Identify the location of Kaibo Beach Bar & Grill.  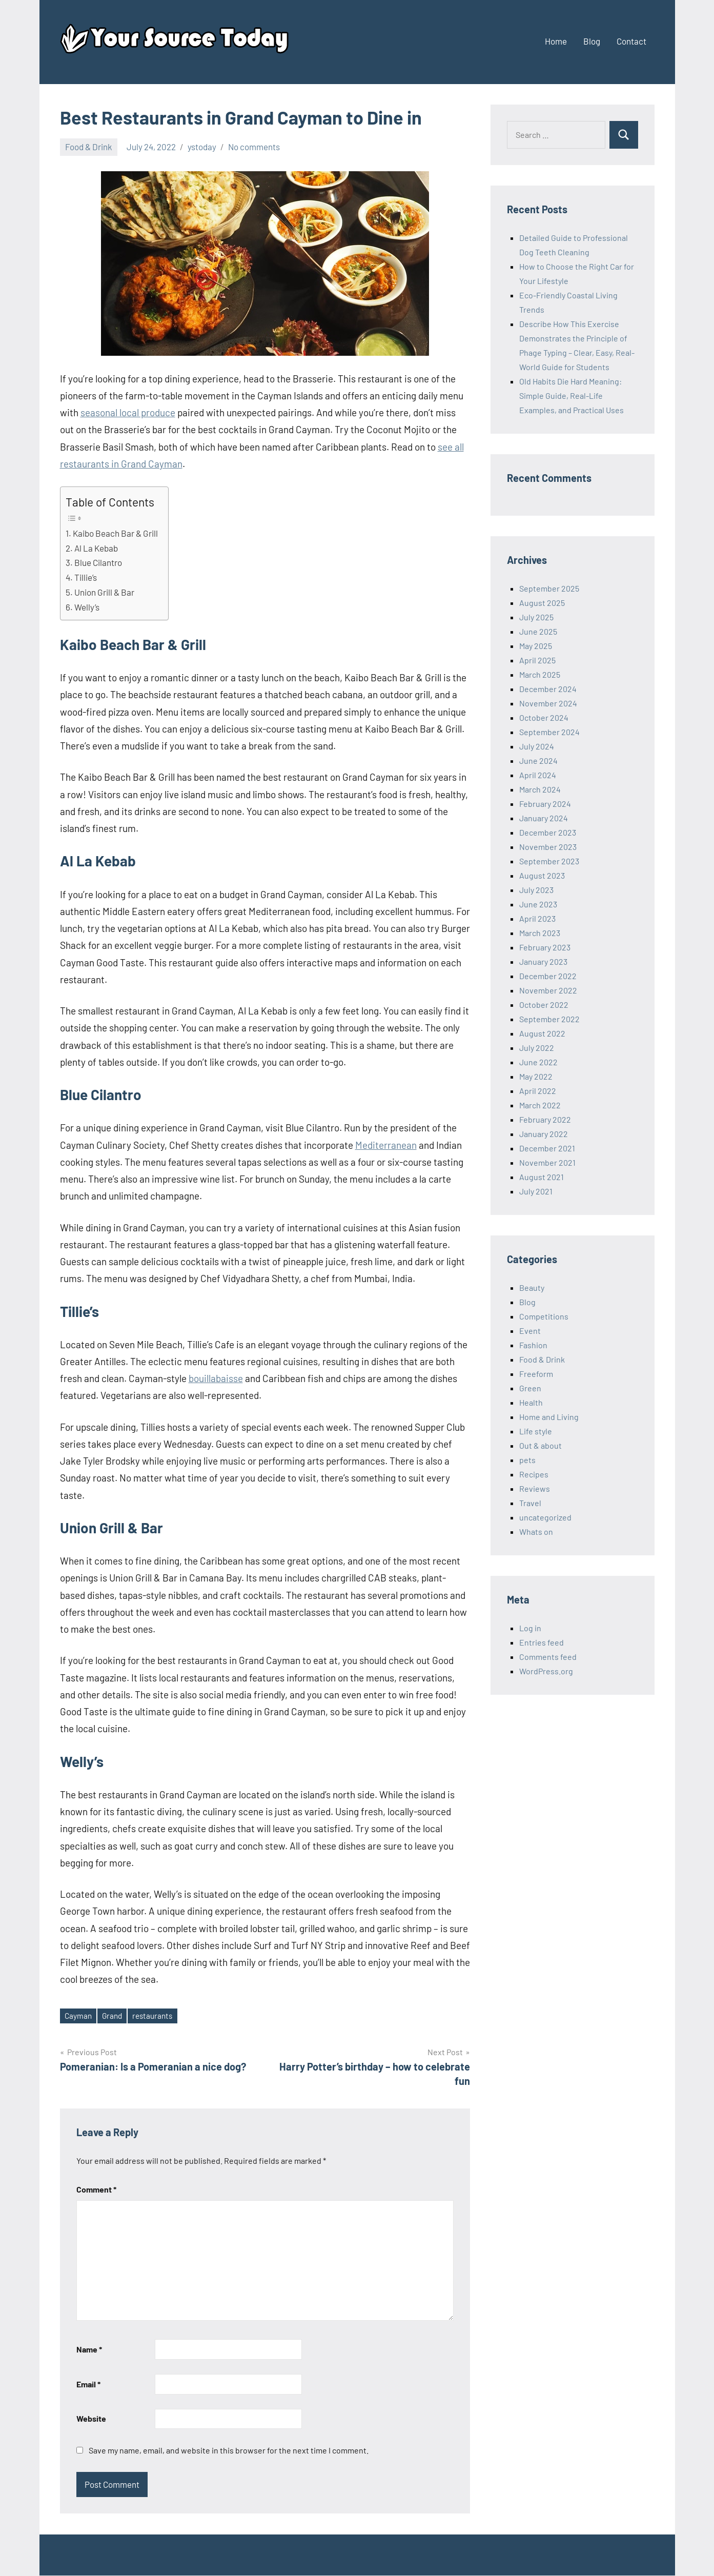
(115, 533).